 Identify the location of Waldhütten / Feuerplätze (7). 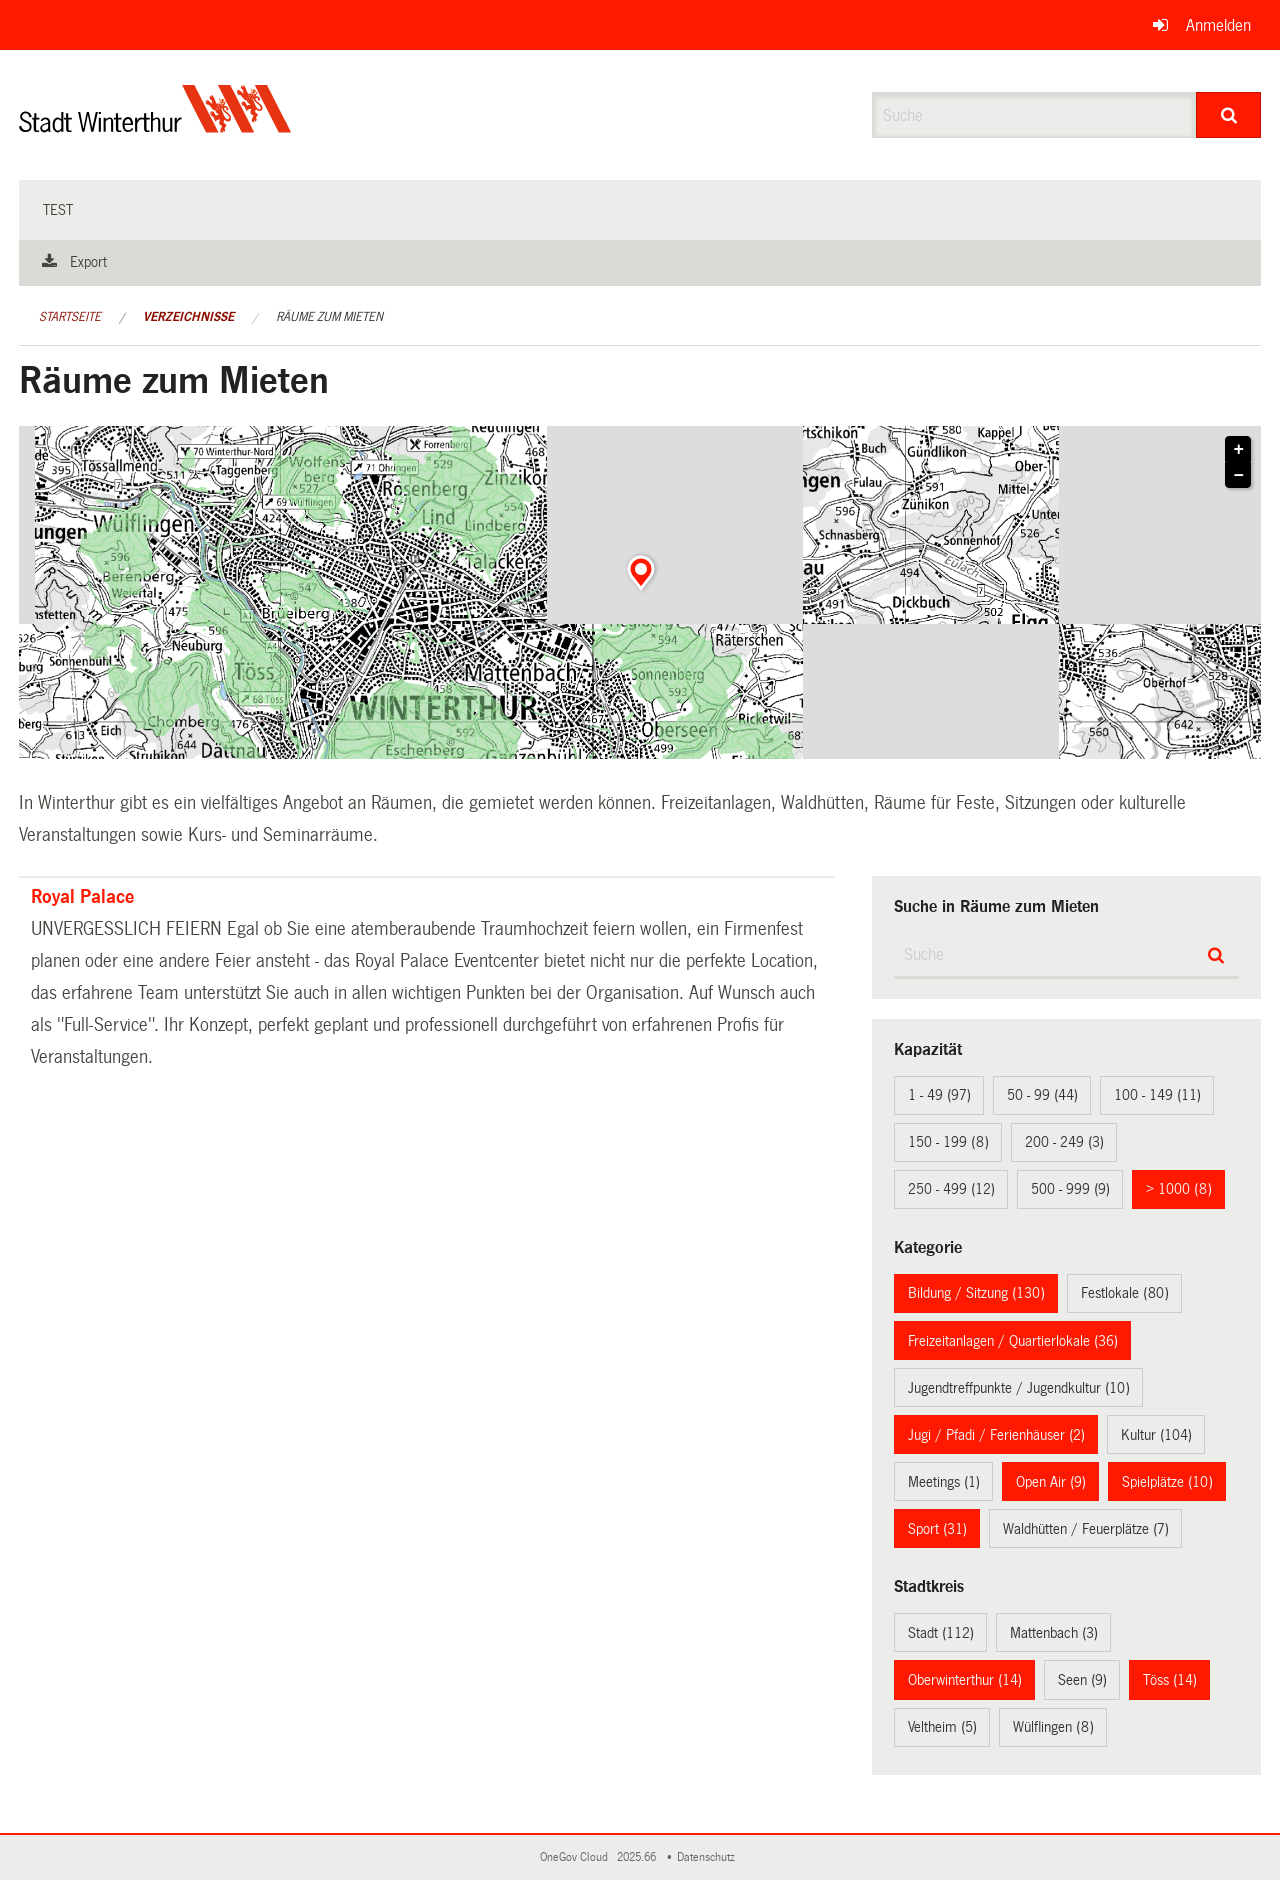
(1086, 1529).